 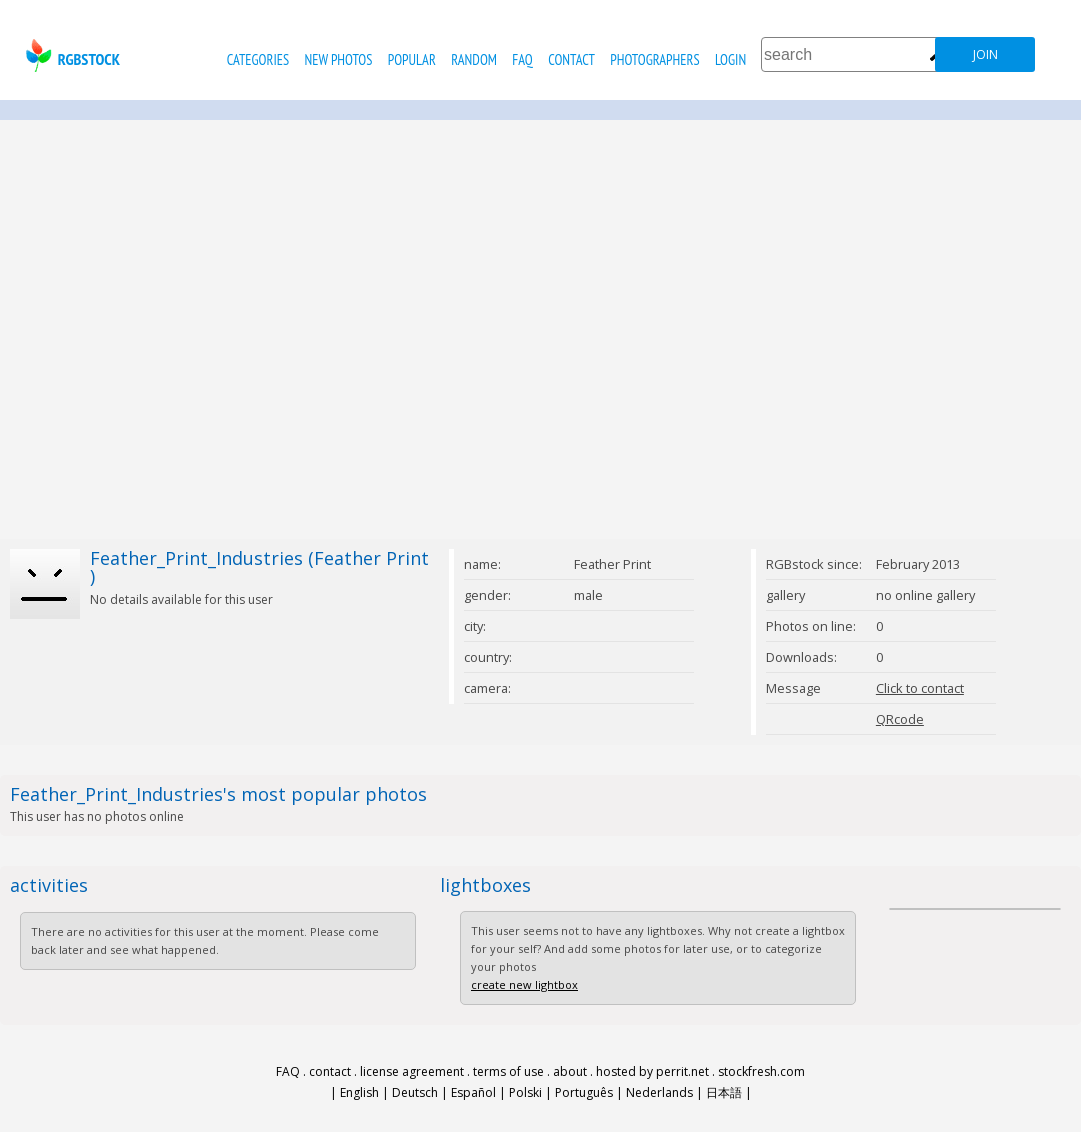 I want to click on 日本語, so click(x=724, y=1092).